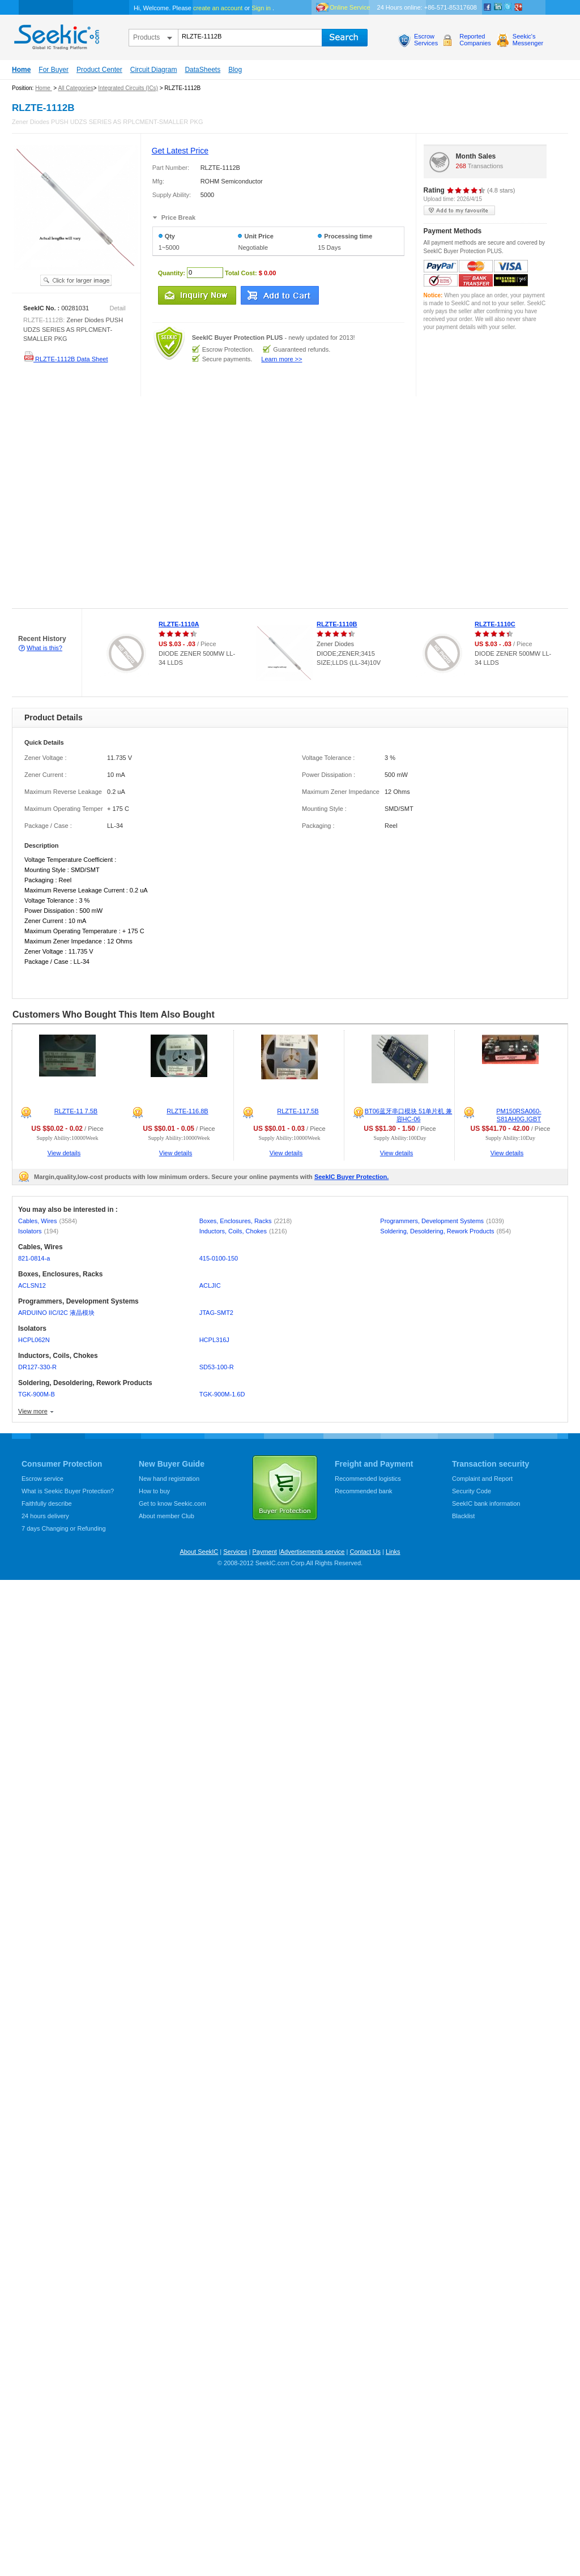 This screenshot has height=2576, width=580. What do you see at coordinates (75, 88) in the screenshot?
I see `All Categories` at bounding box center [75, 88].